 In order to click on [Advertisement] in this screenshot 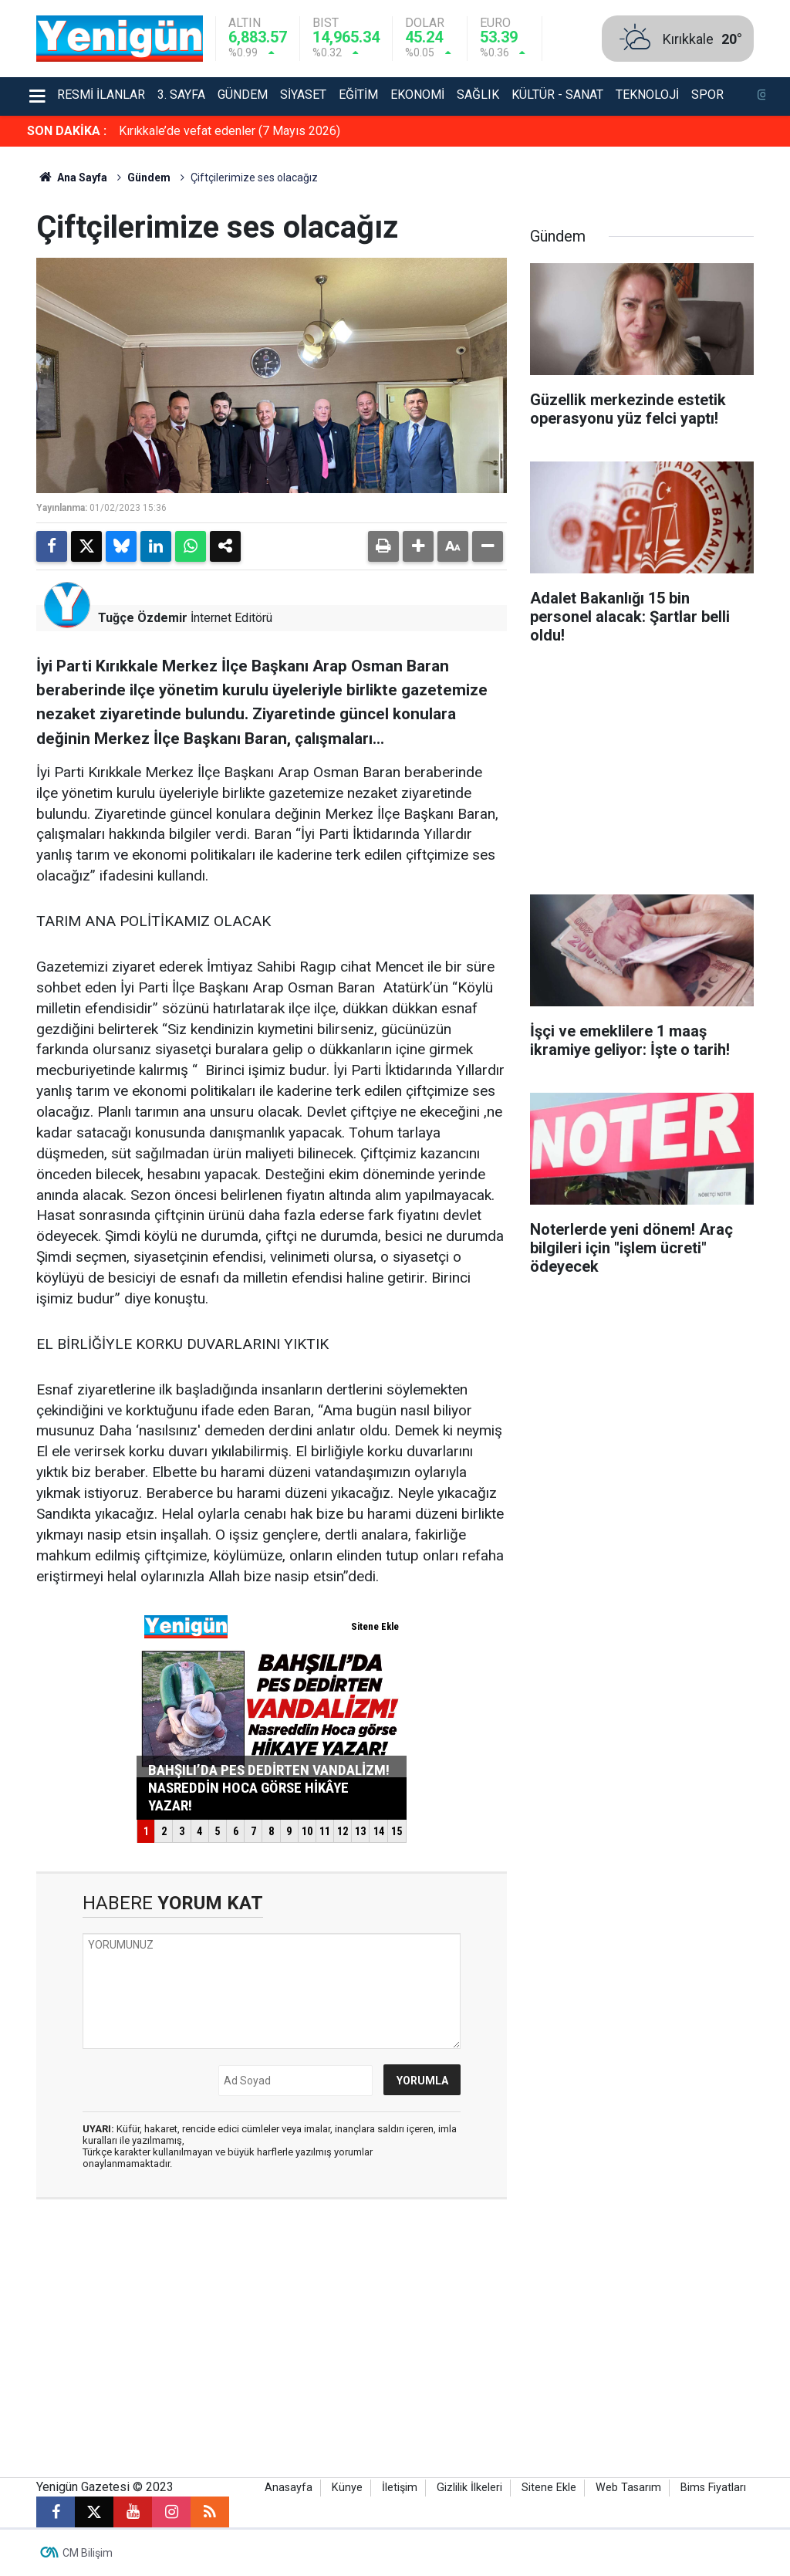, I will do `click(642, 774)`.